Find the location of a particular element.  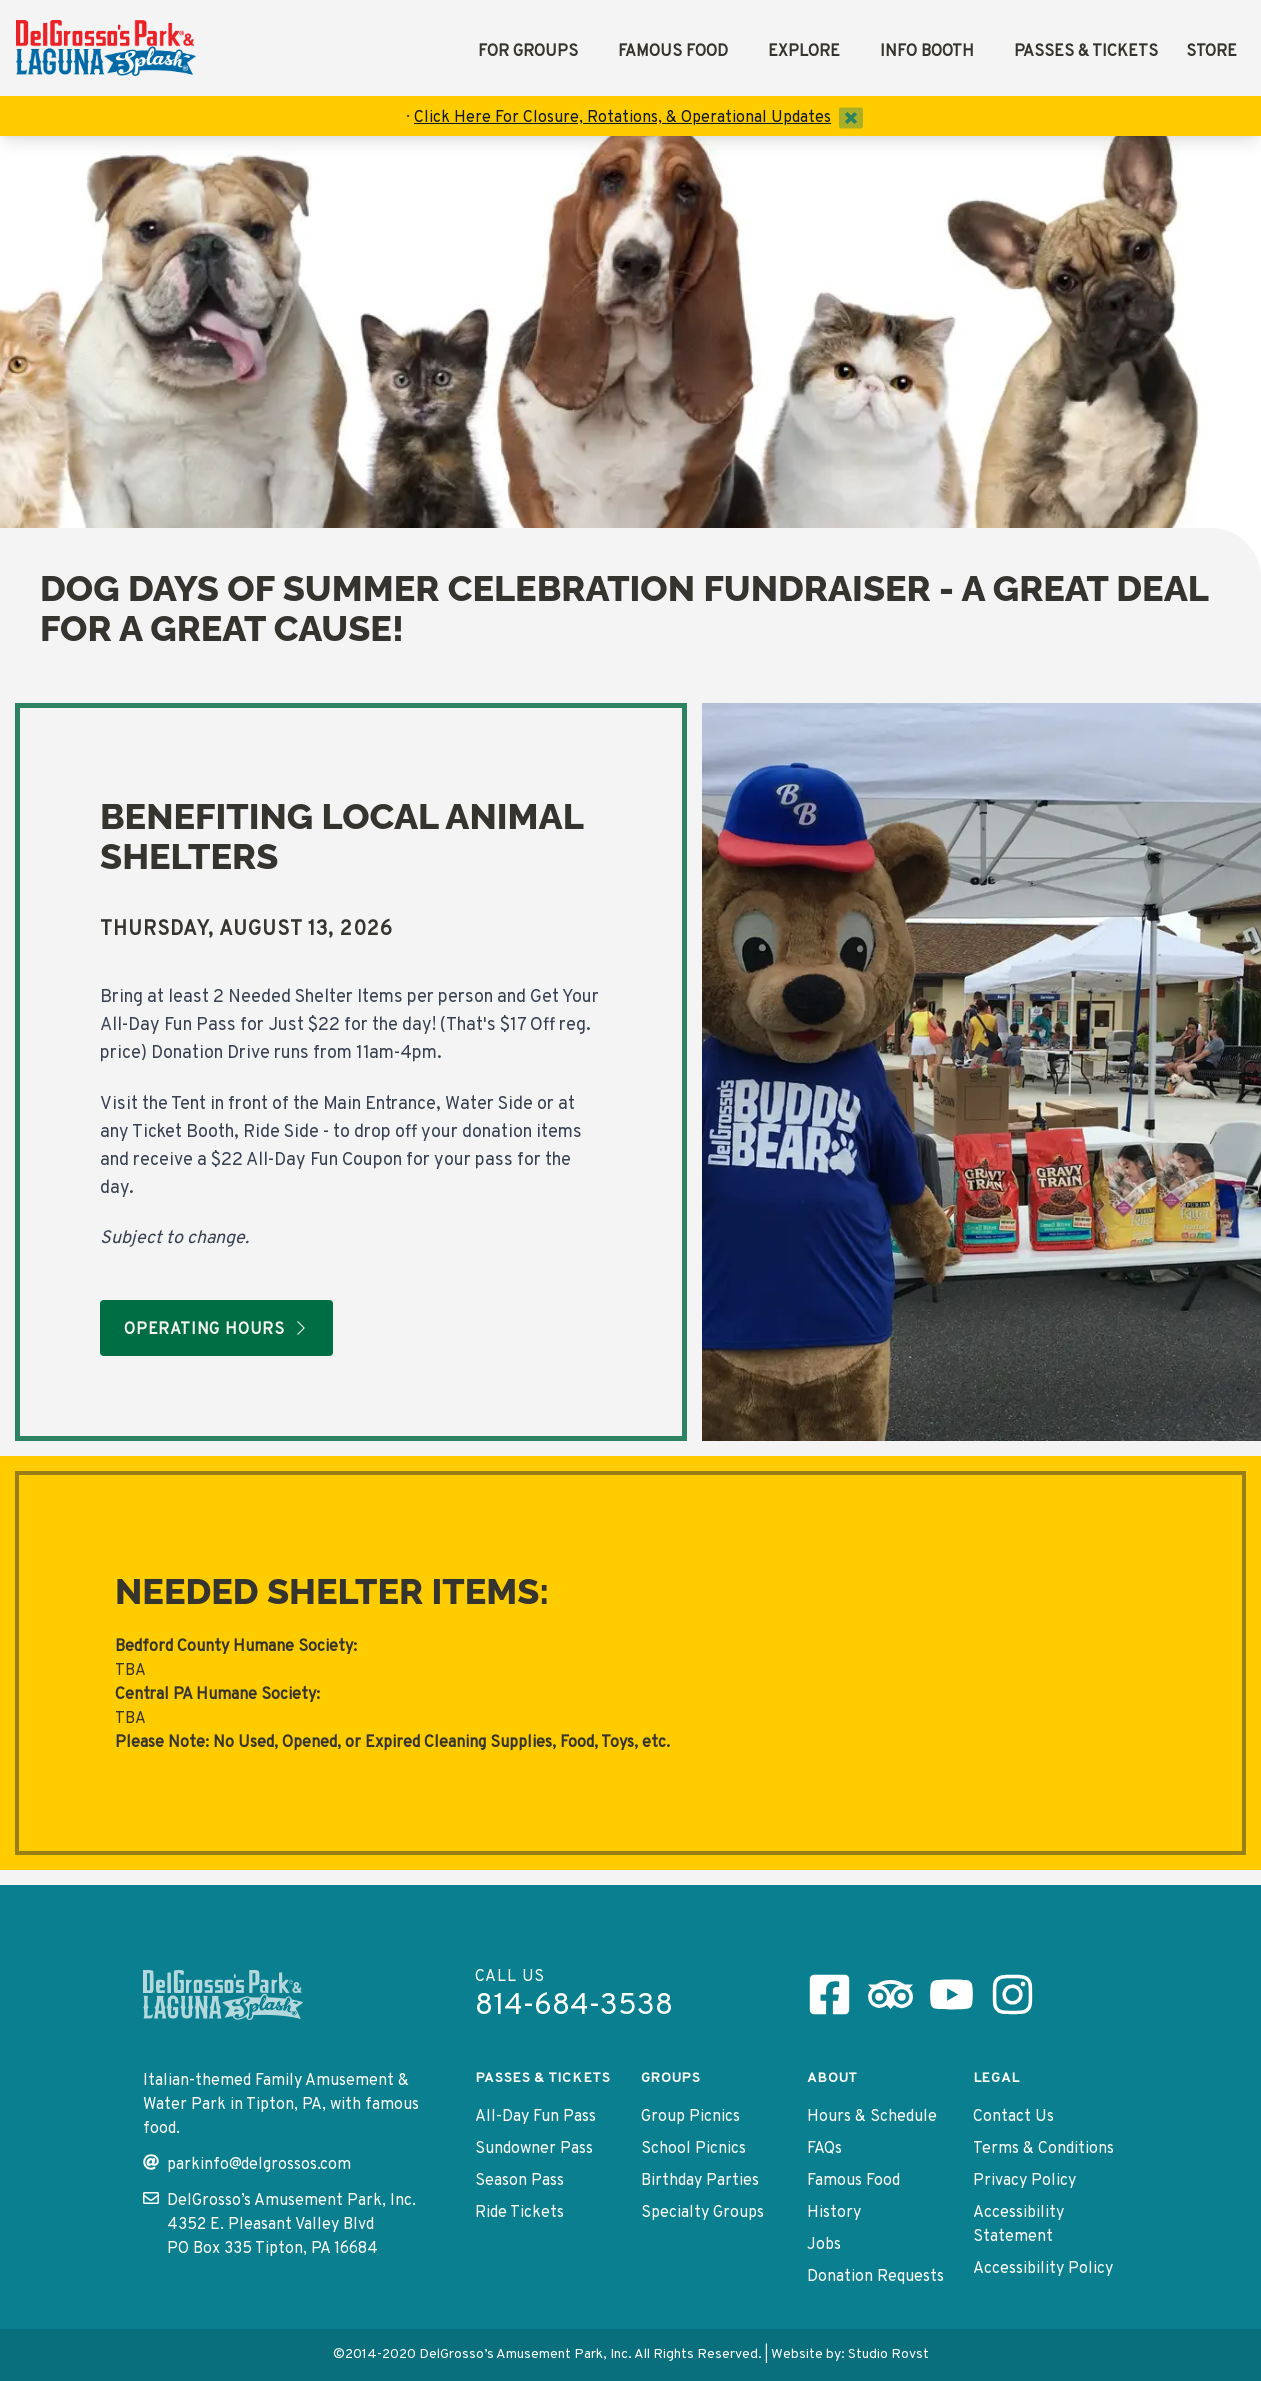

FAQs is located at coordinates (824, 2149).